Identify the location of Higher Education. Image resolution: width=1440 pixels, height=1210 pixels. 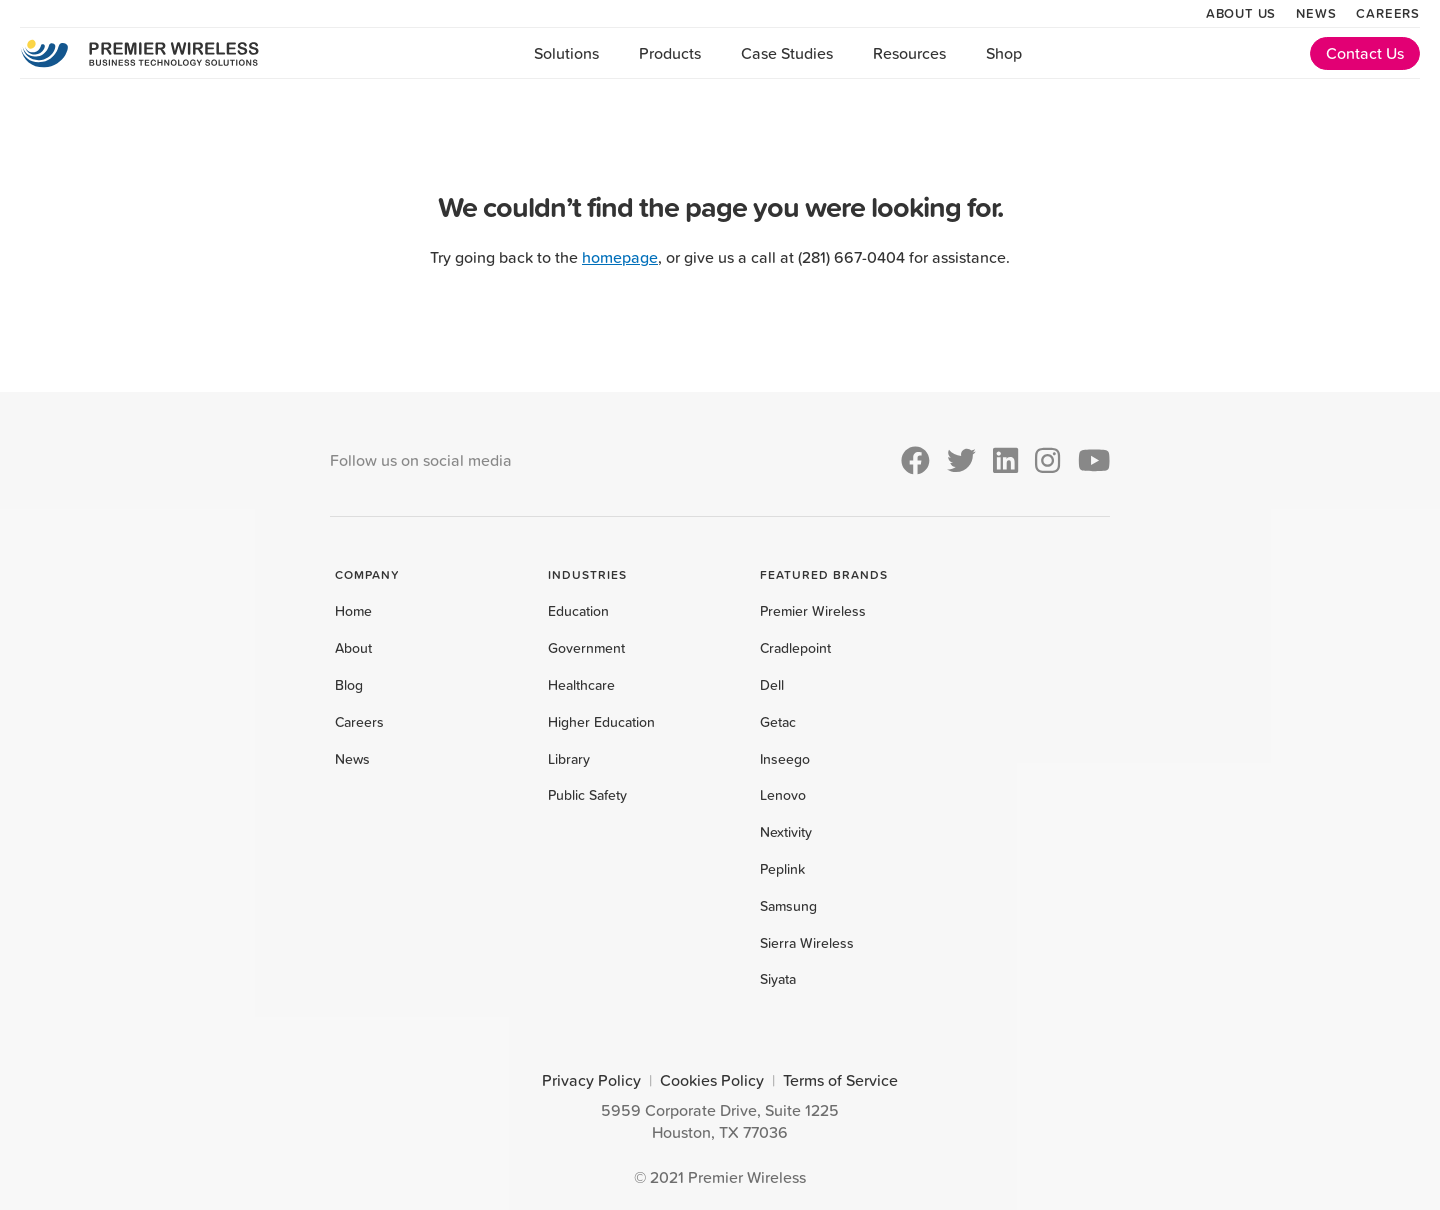
(601, 722).